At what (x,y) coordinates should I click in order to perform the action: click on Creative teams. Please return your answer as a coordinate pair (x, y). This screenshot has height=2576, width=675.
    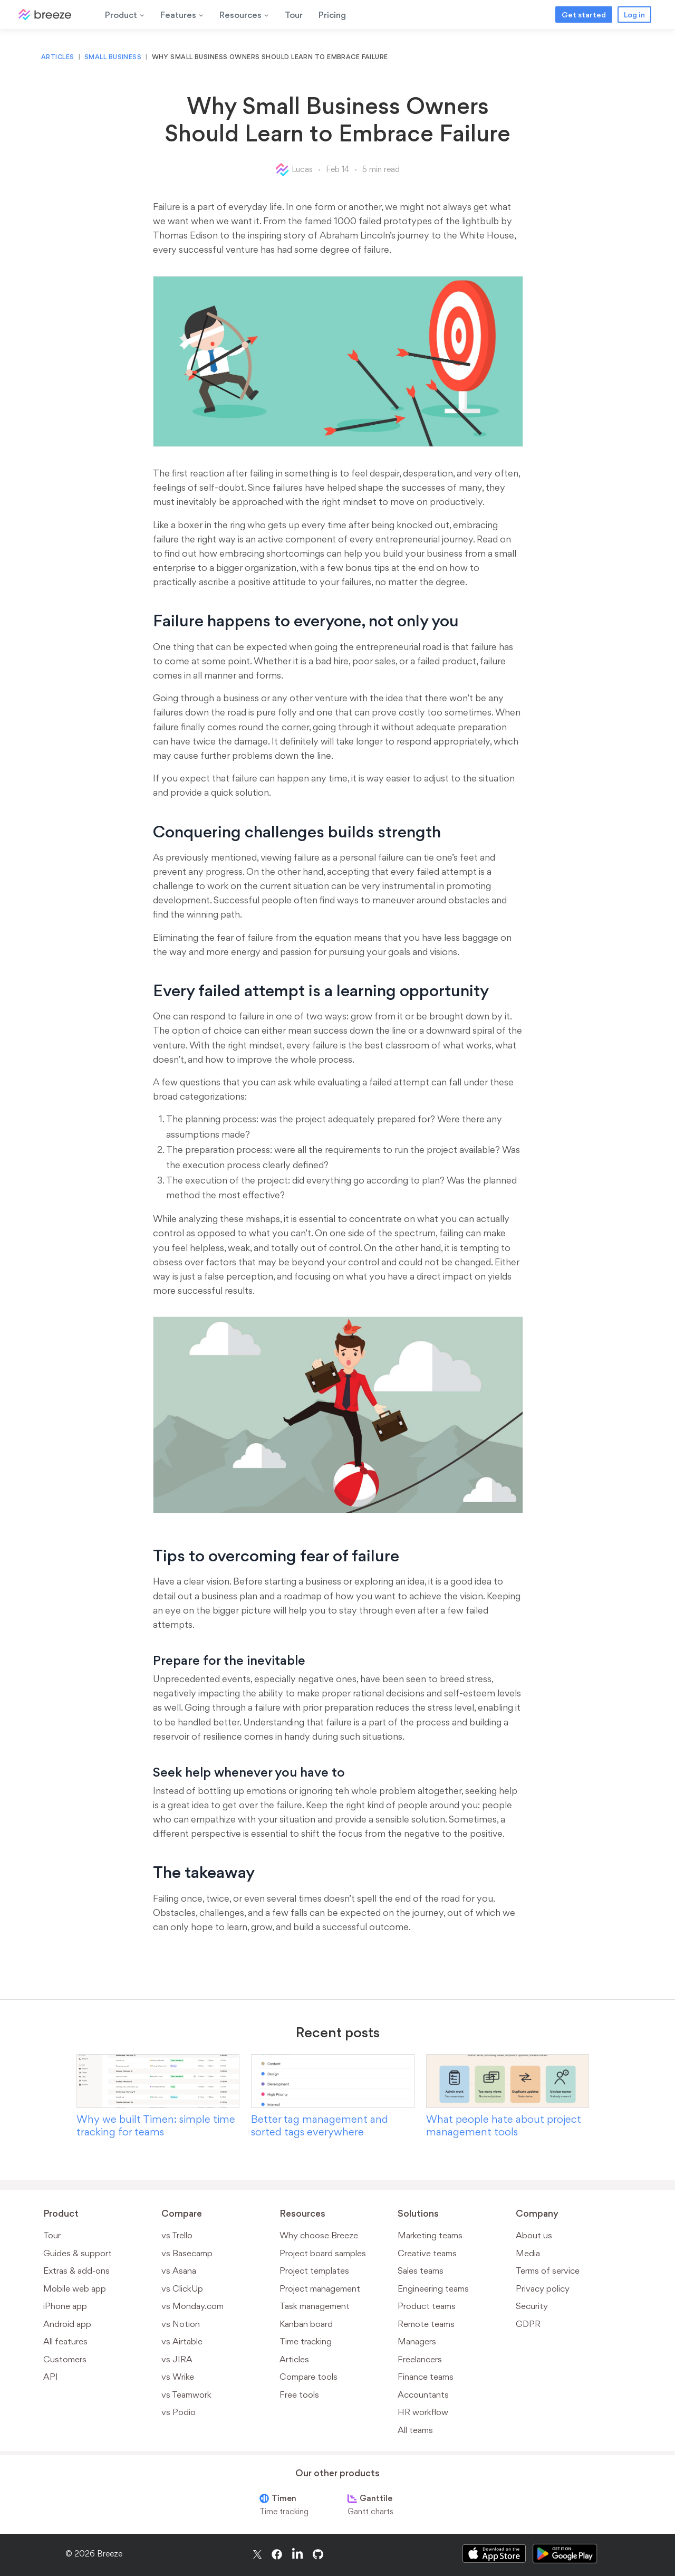
    Looking at the image, I should click on (427, 2253).